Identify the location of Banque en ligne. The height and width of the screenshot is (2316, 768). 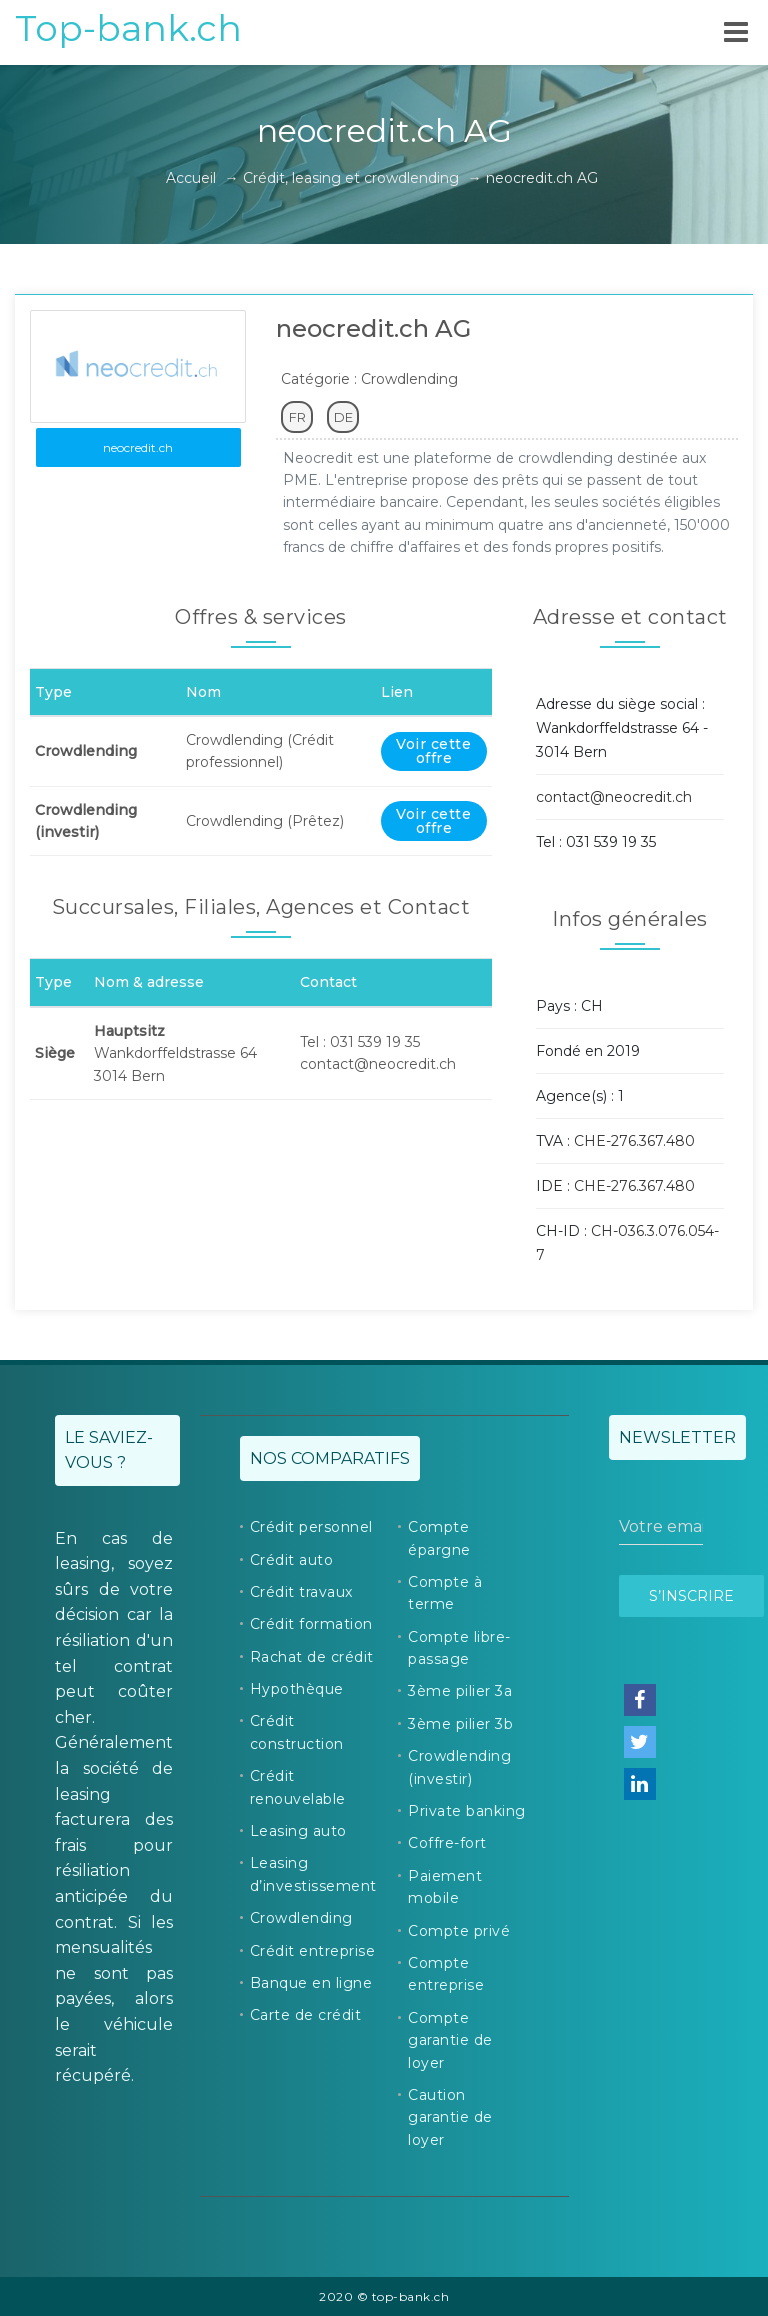
(311, 1983).